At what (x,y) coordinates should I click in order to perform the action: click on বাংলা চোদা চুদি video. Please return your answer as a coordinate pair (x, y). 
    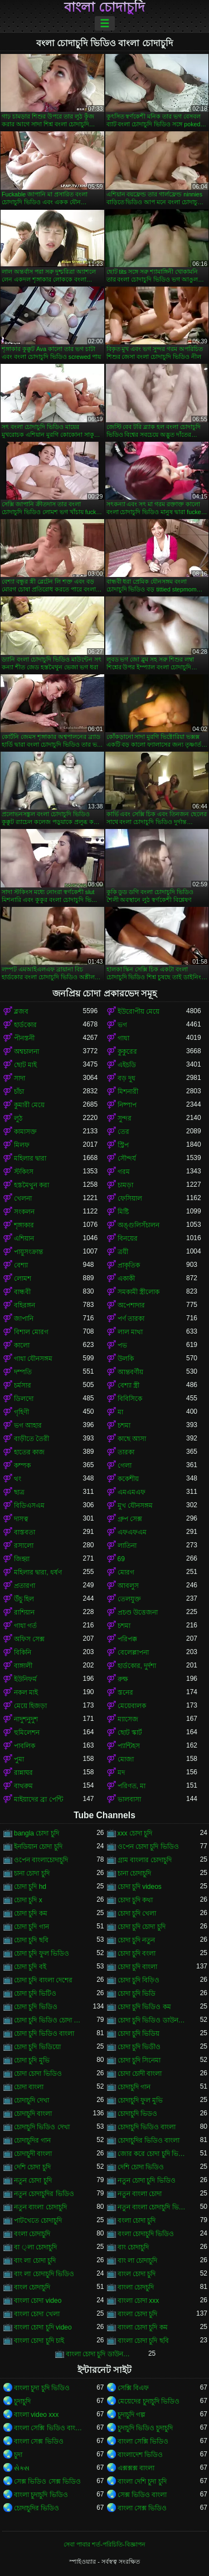
    Looking at the image, I should click on (43, 2327).